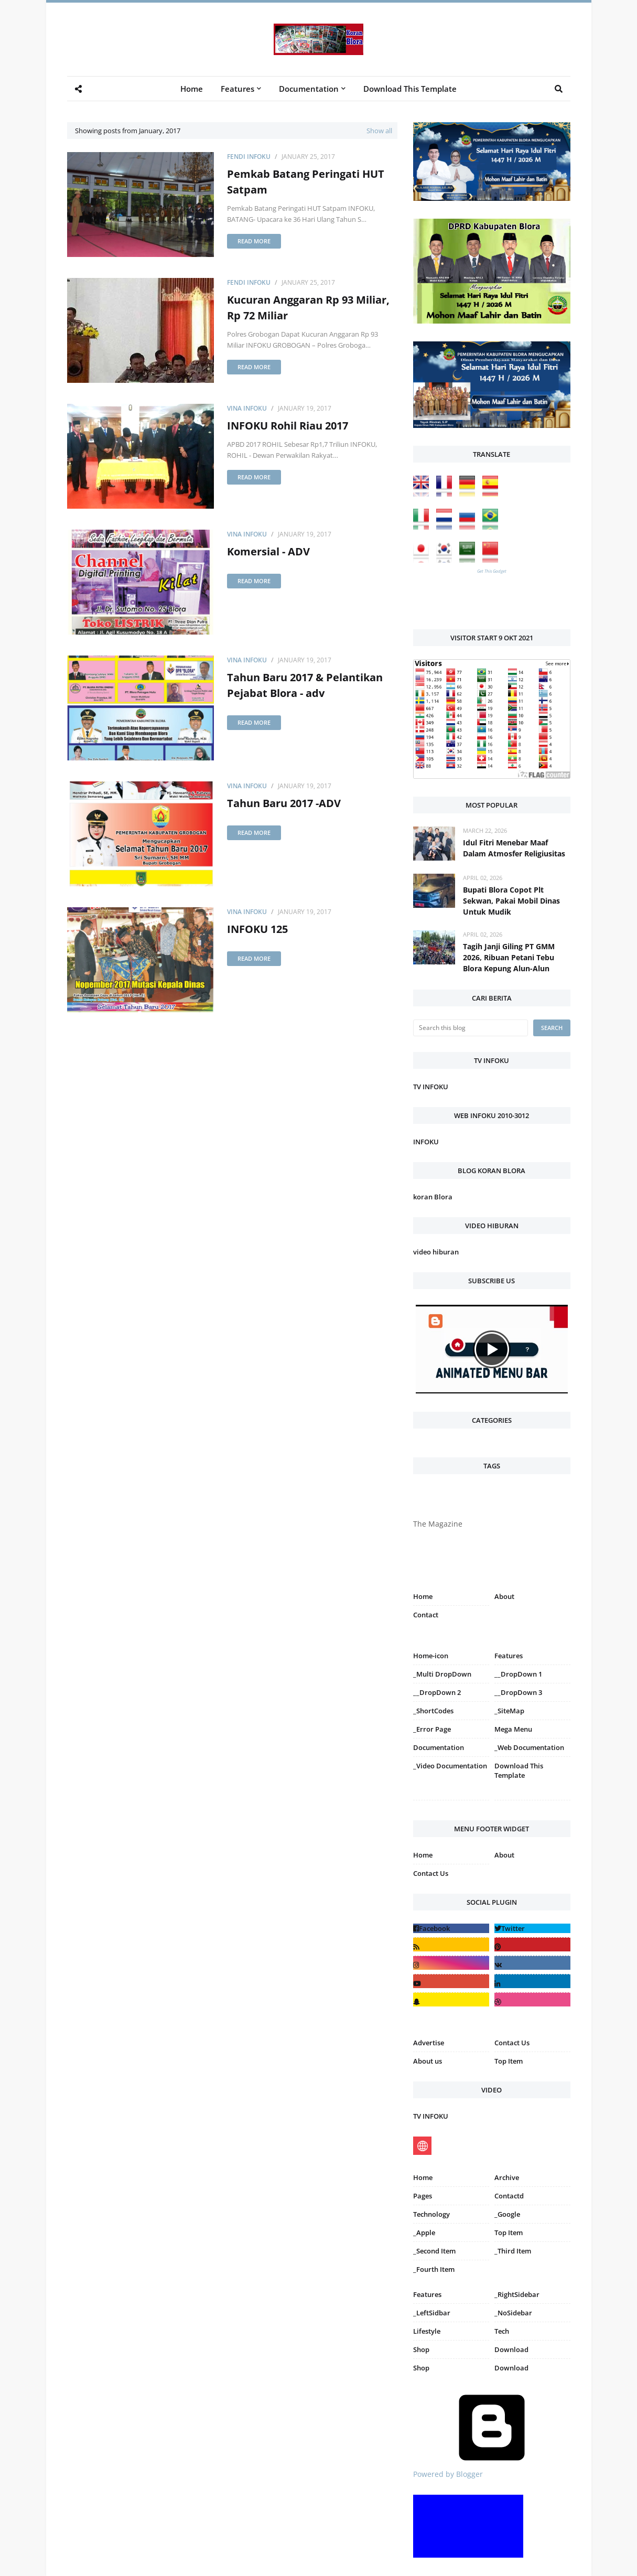 Image resolution: width=637 pixels, height=2576 pixels. What do you see at coordinates (421, 2349) in the screenshot?
I see `Shop` at bounding box center [421, 2349].